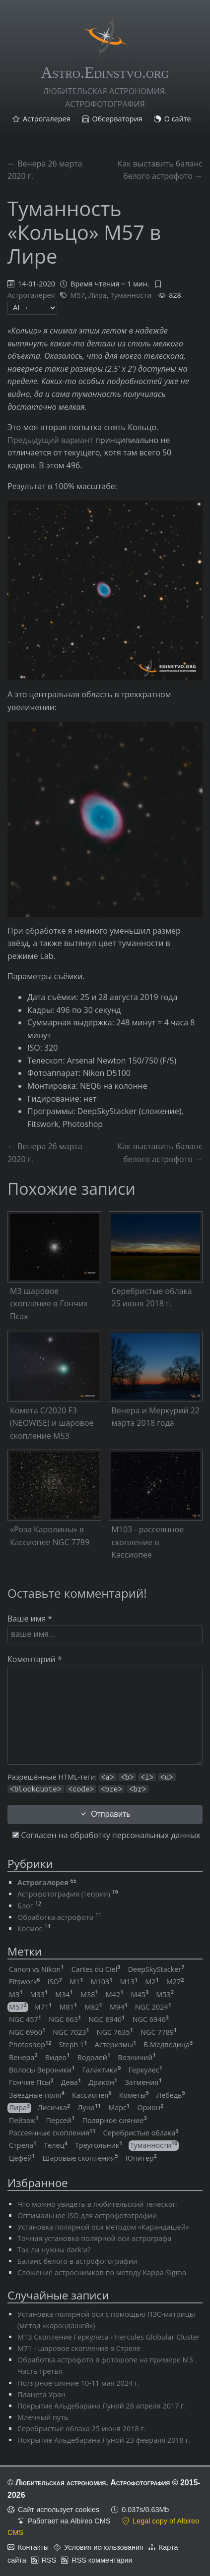  I want to click on Photoshop, so click(30, 2044).